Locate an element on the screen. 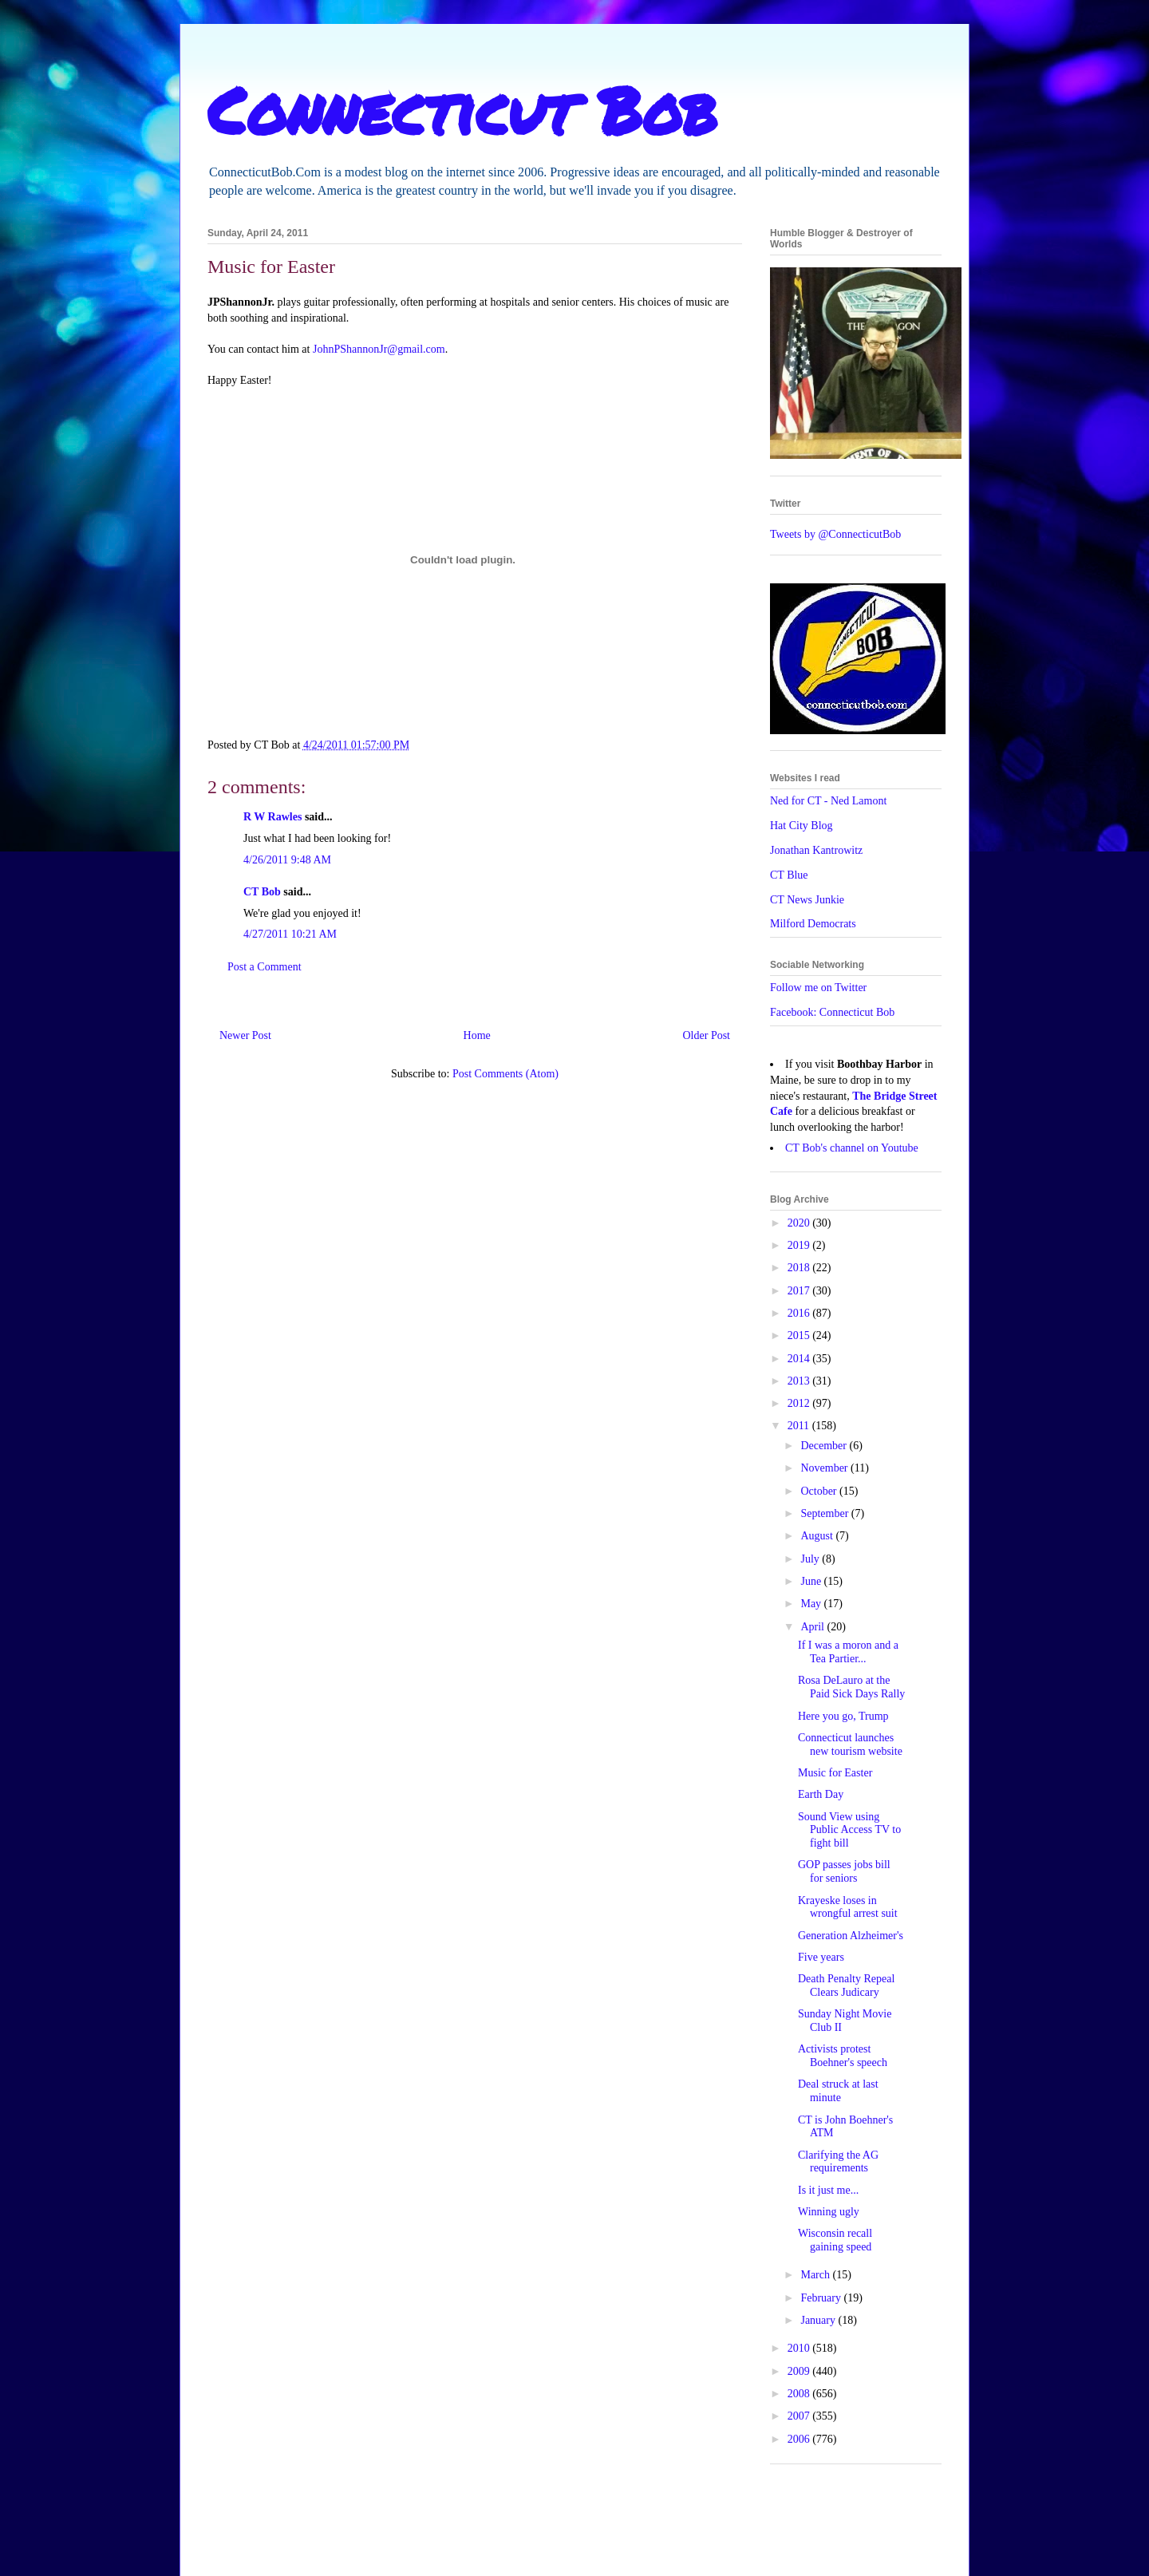 The height and width of the screenshot is (2576, 1149). Deal struck at last minute is located at coordinates (838, 2091).